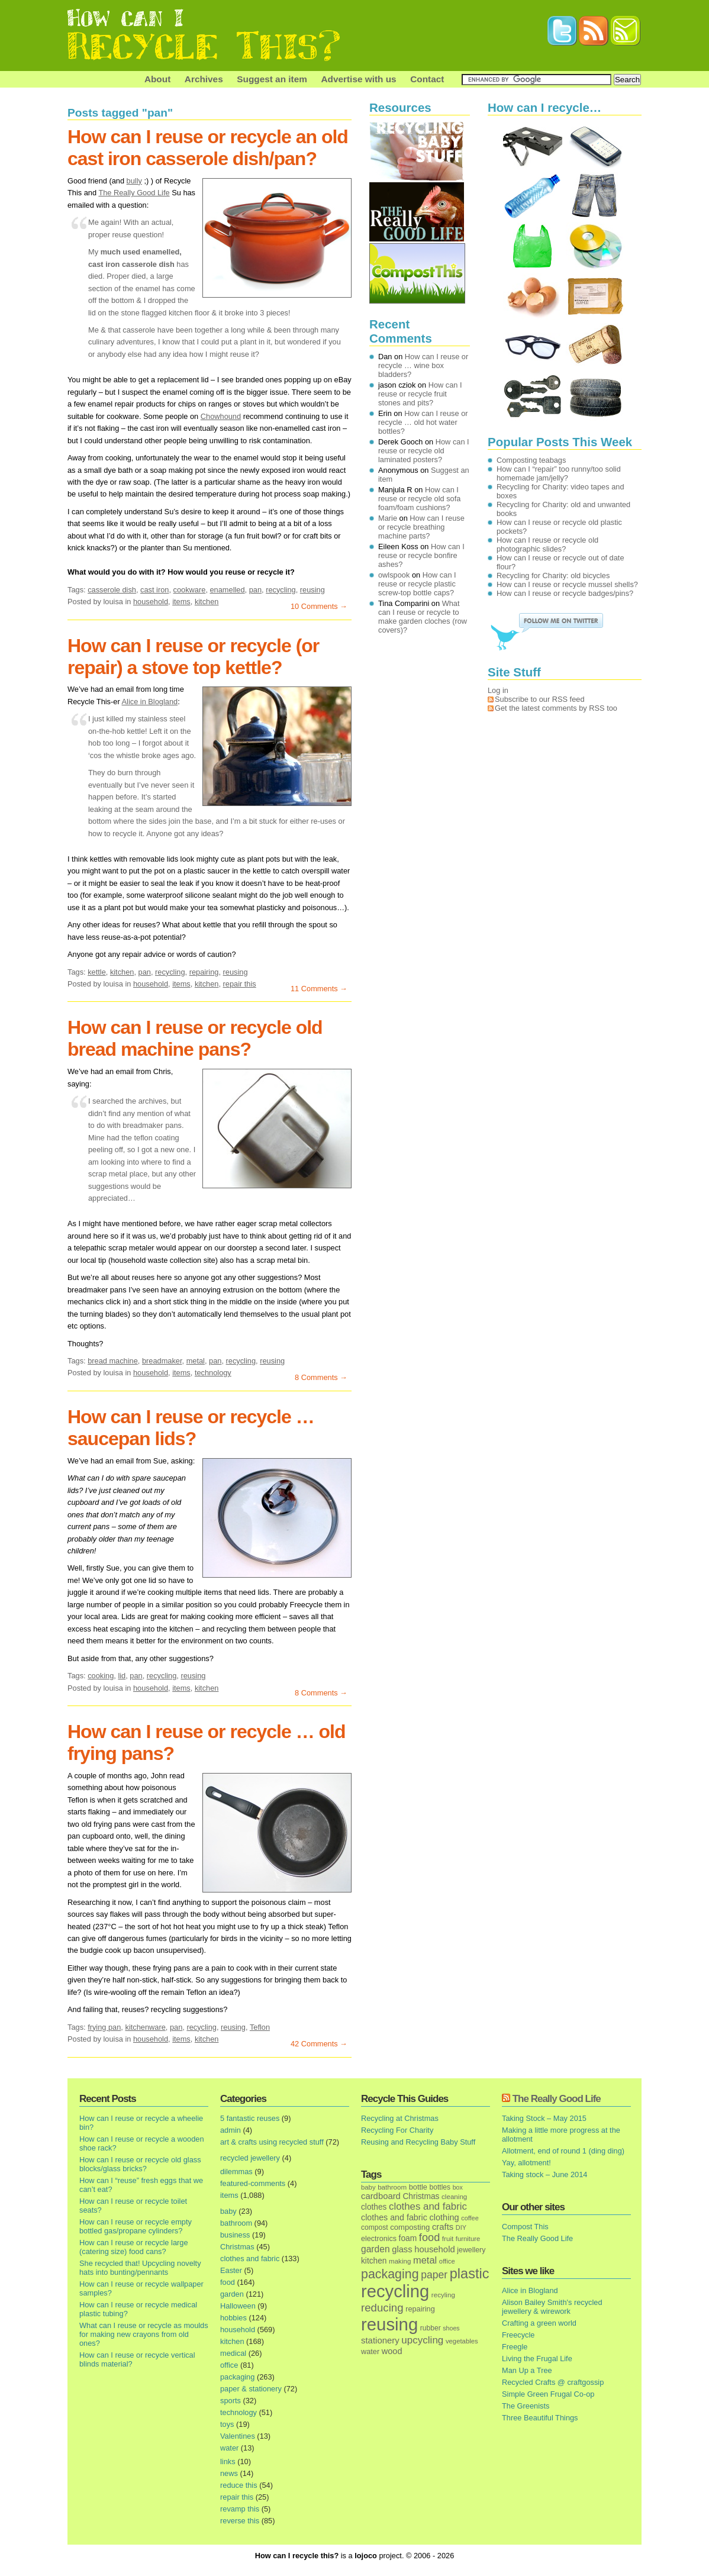 The image size is (709, 2576). What do you see at coordinates (417, 583) in the screenshot?
I see `How can I reuse or recycle plastic screw-top bottle caps?` at bounding box center [417, 583].